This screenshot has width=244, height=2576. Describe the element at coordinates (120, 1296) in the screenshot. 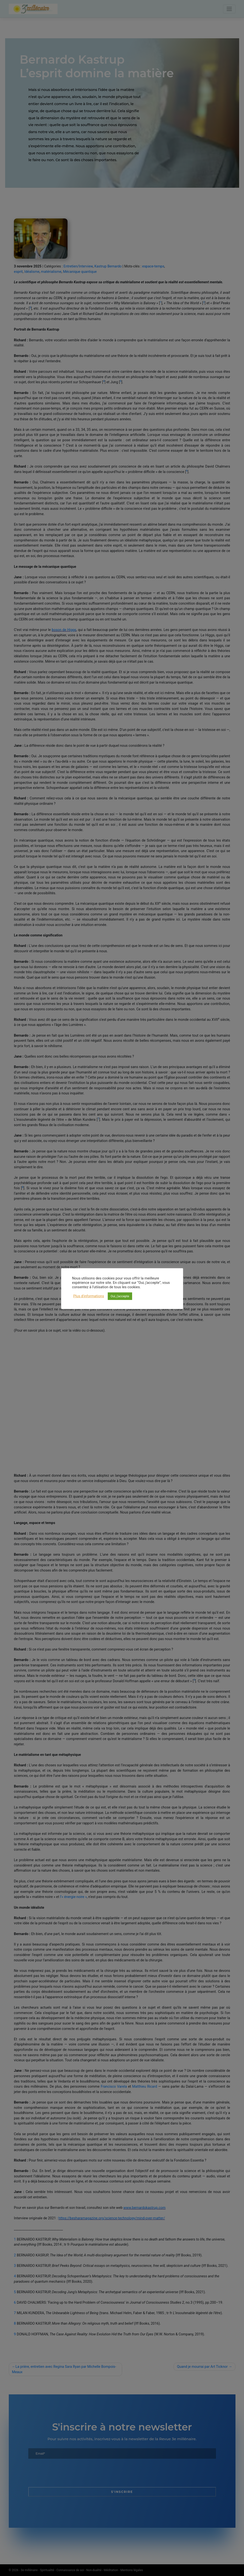

I see `Oui, j'accepte [button]` at that location.